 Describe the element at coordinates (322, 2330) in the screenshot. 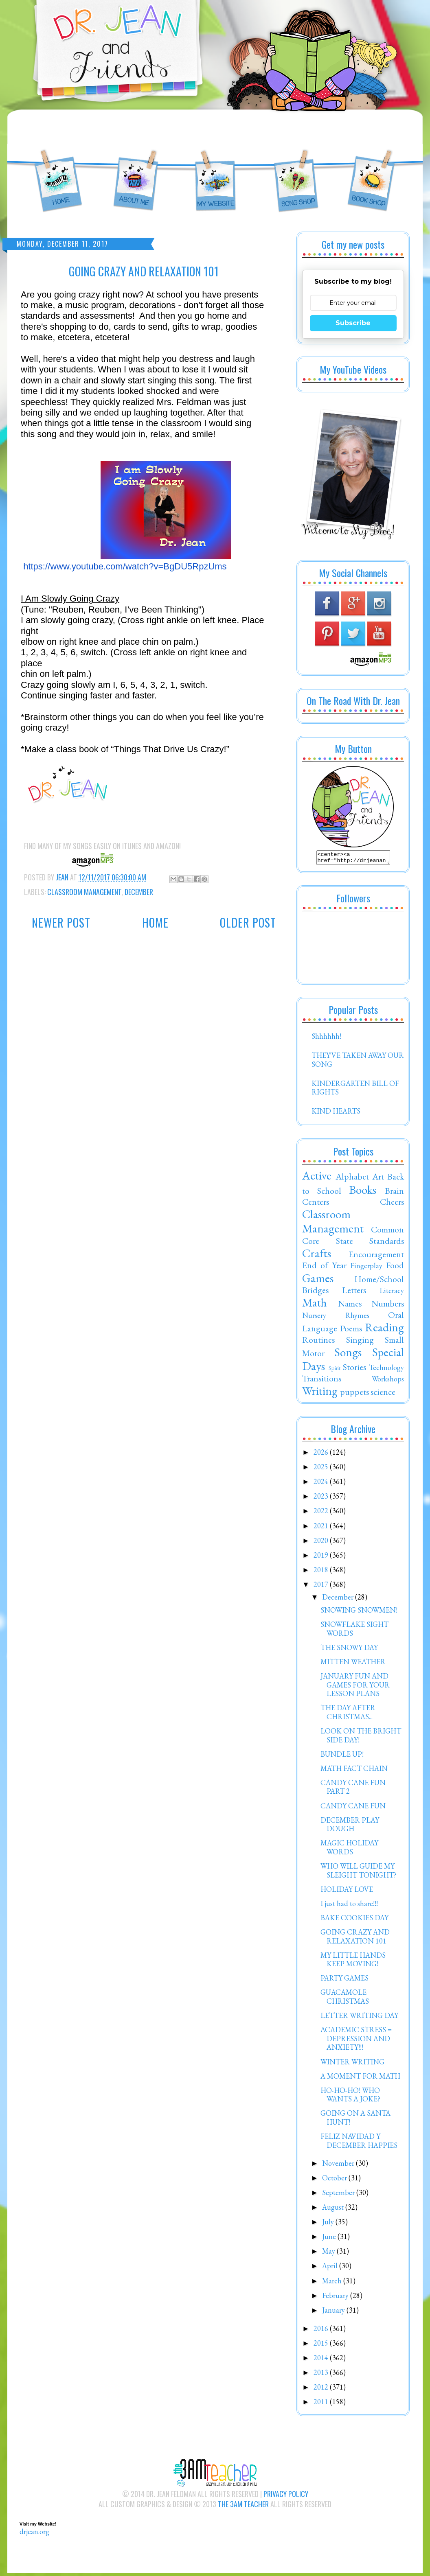

I see `2016` at that location.